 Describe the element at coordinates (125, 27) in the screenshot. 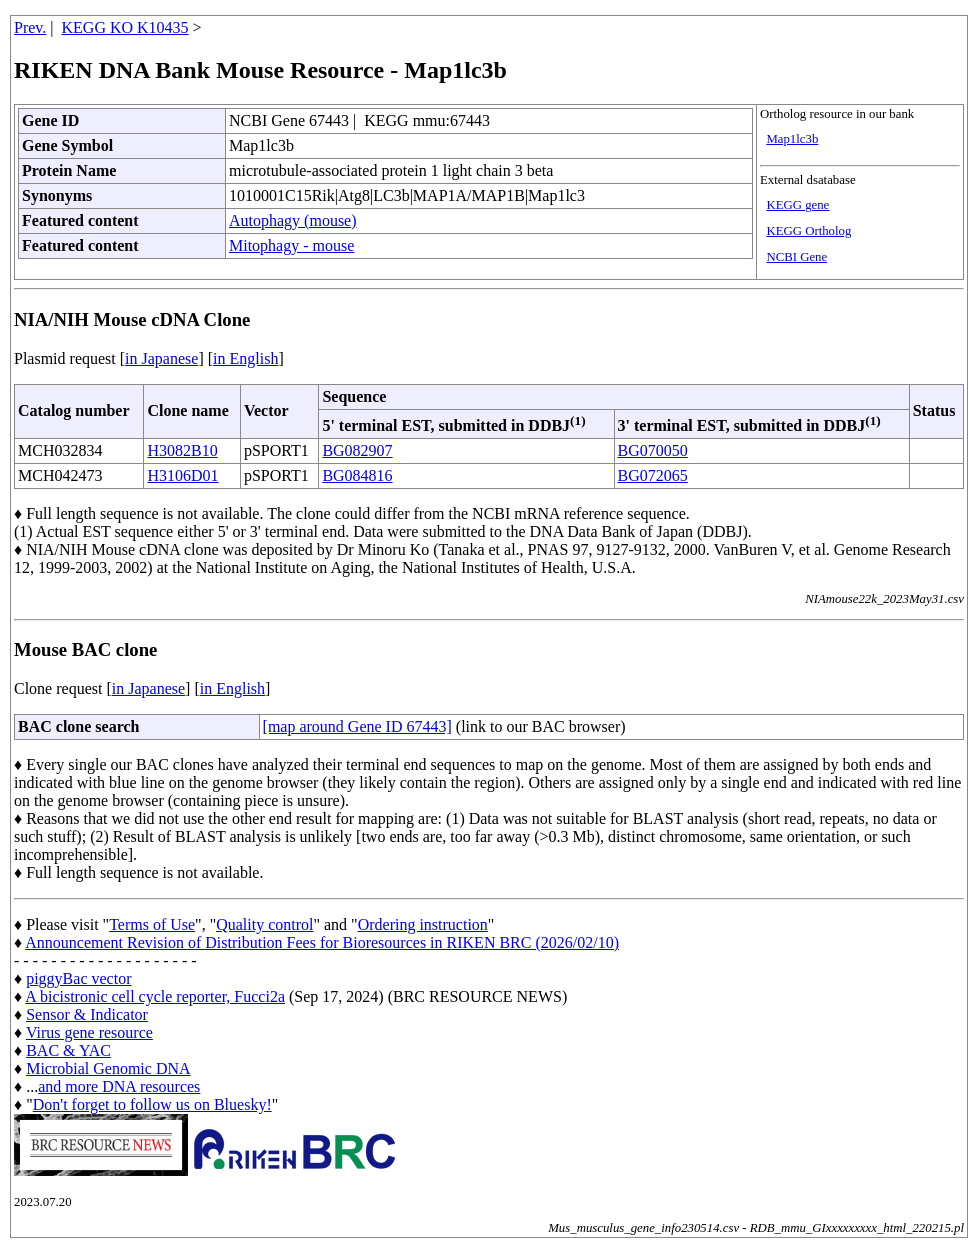

I see `KEGG KO K10435` at that location.